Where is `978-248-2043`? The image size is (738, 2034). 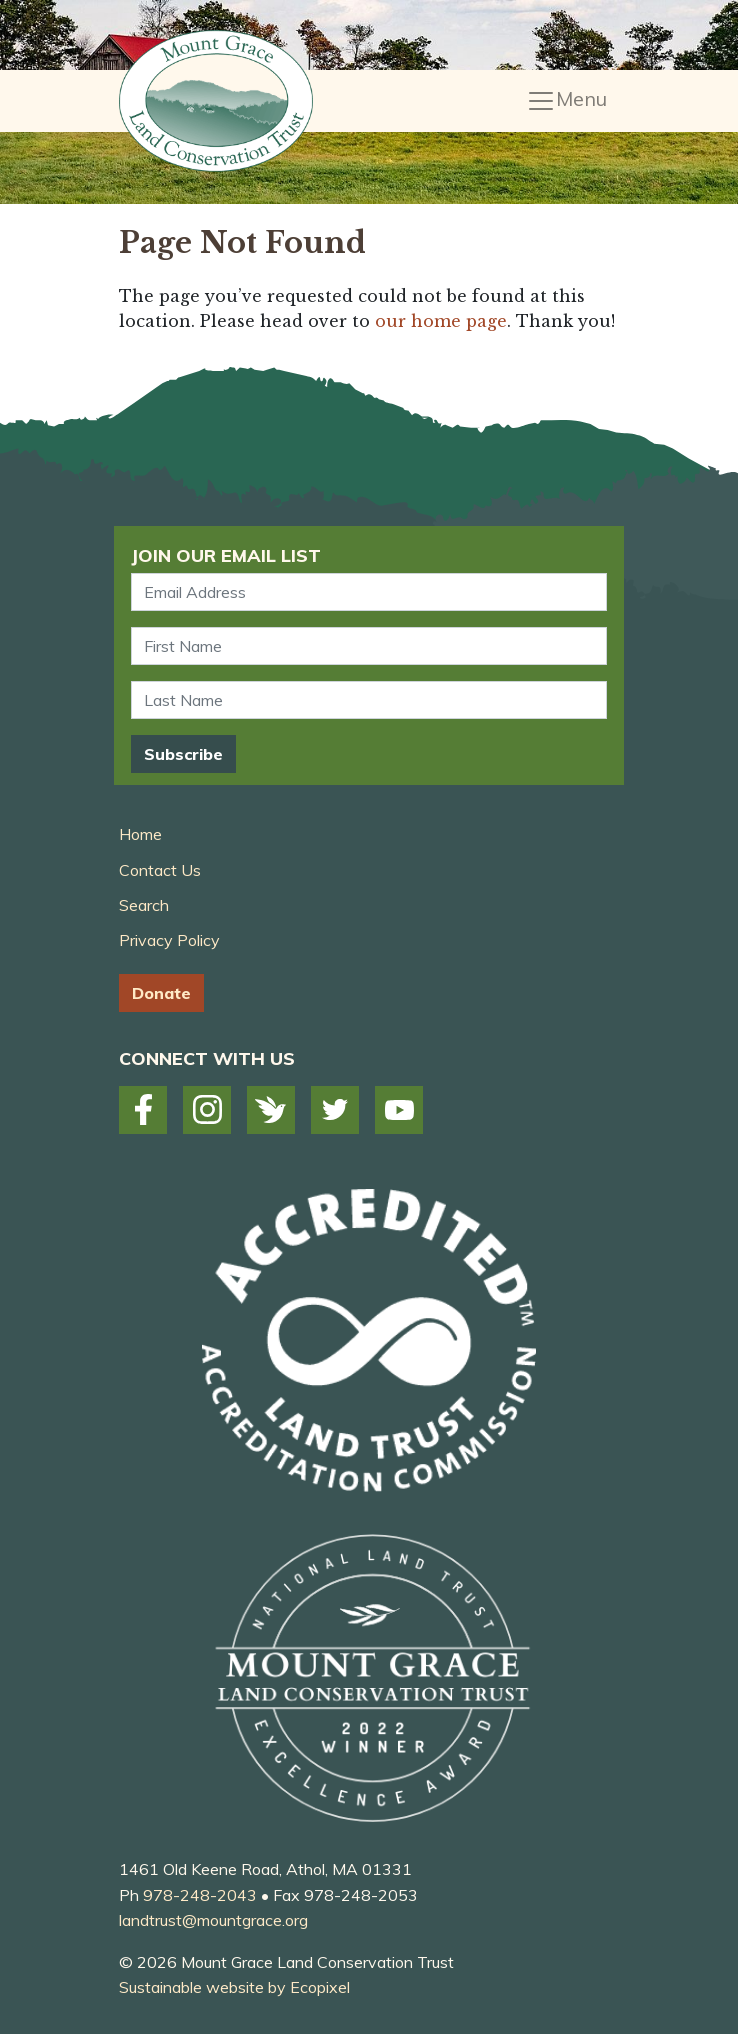
978-248-2043 is located at coordinates (200, 1895).